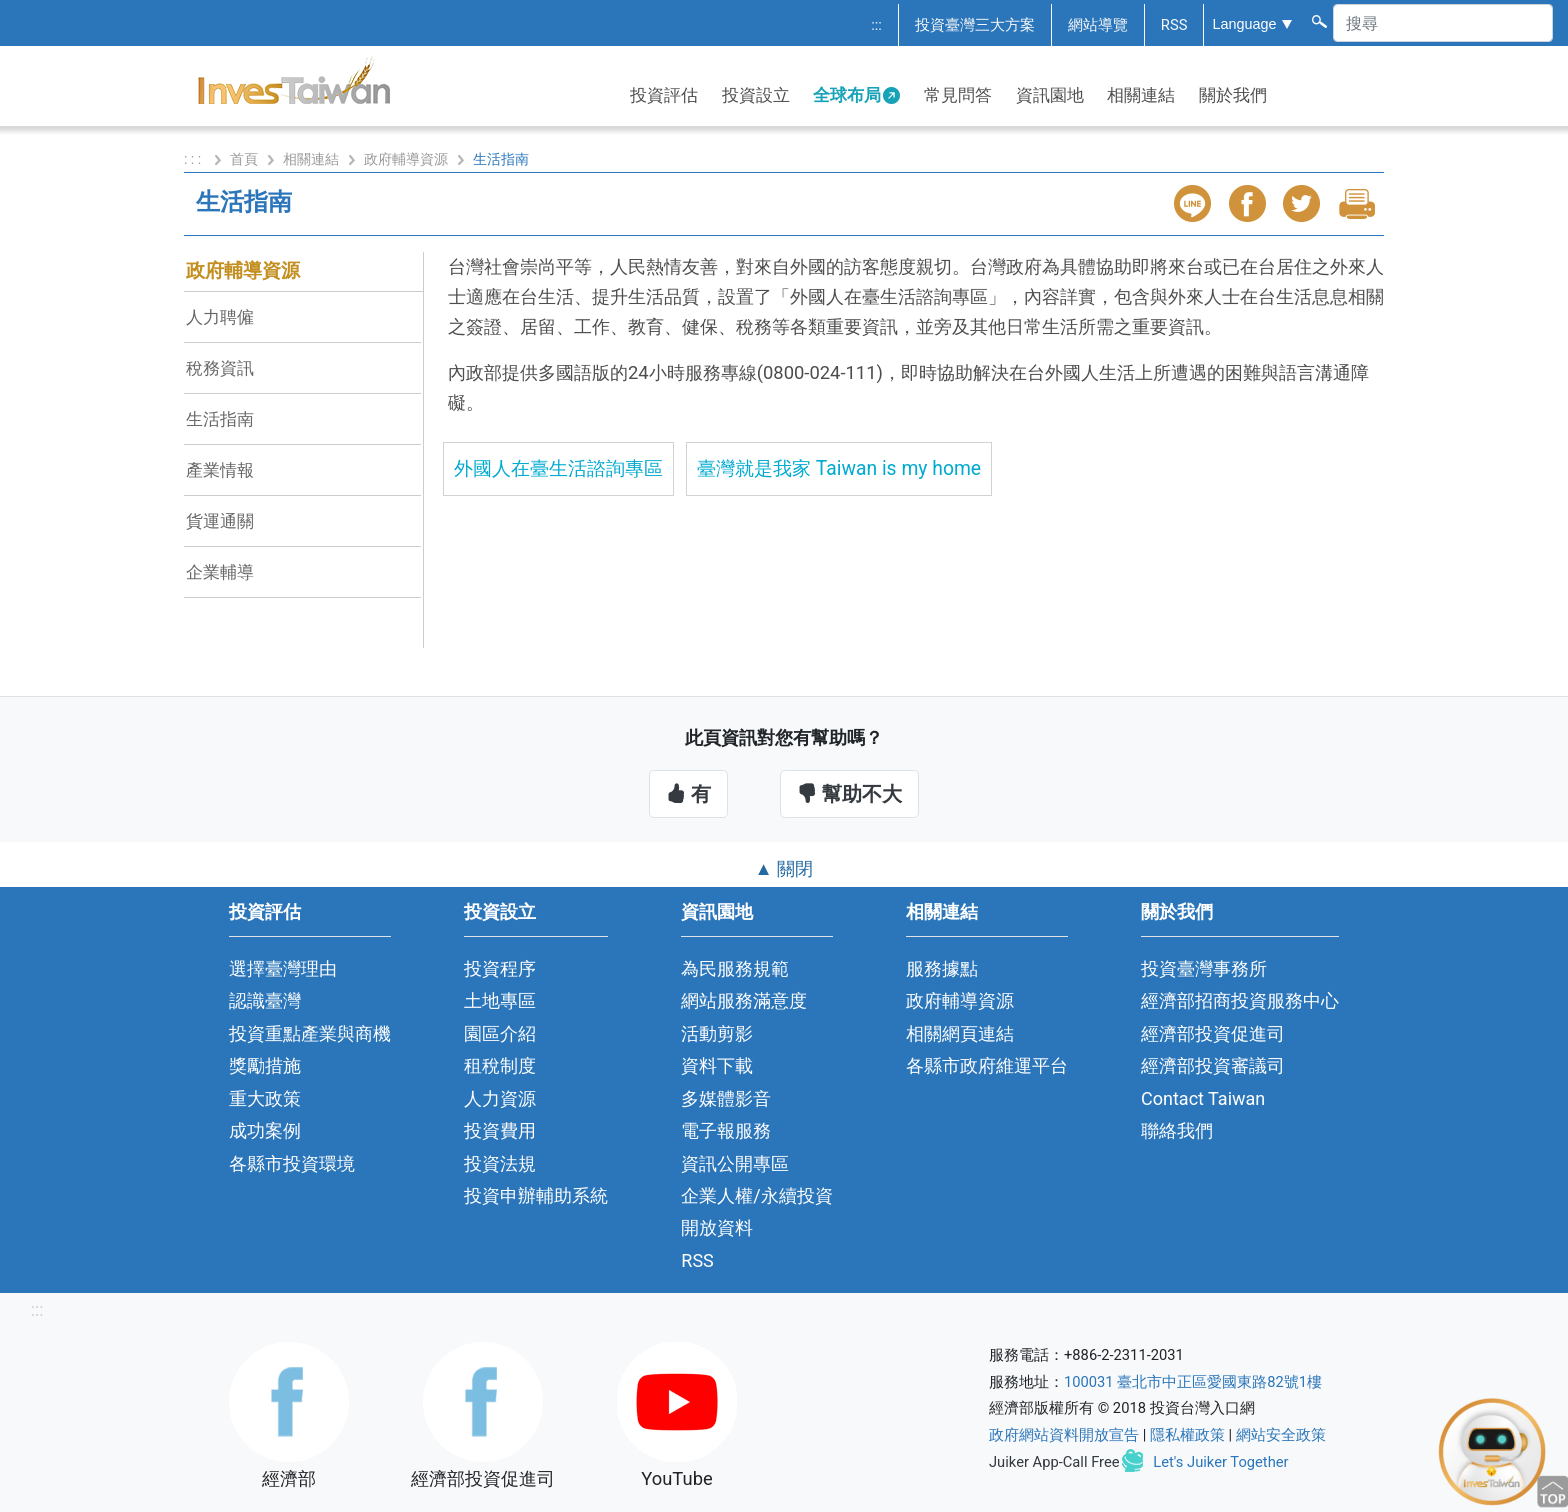 This screenshot has width=1568, height=1512. What do you see at coordinates (1213, 1065) in the screenshot?
I see `經濟部投資審議司` at bounding box center [1213, 1065].